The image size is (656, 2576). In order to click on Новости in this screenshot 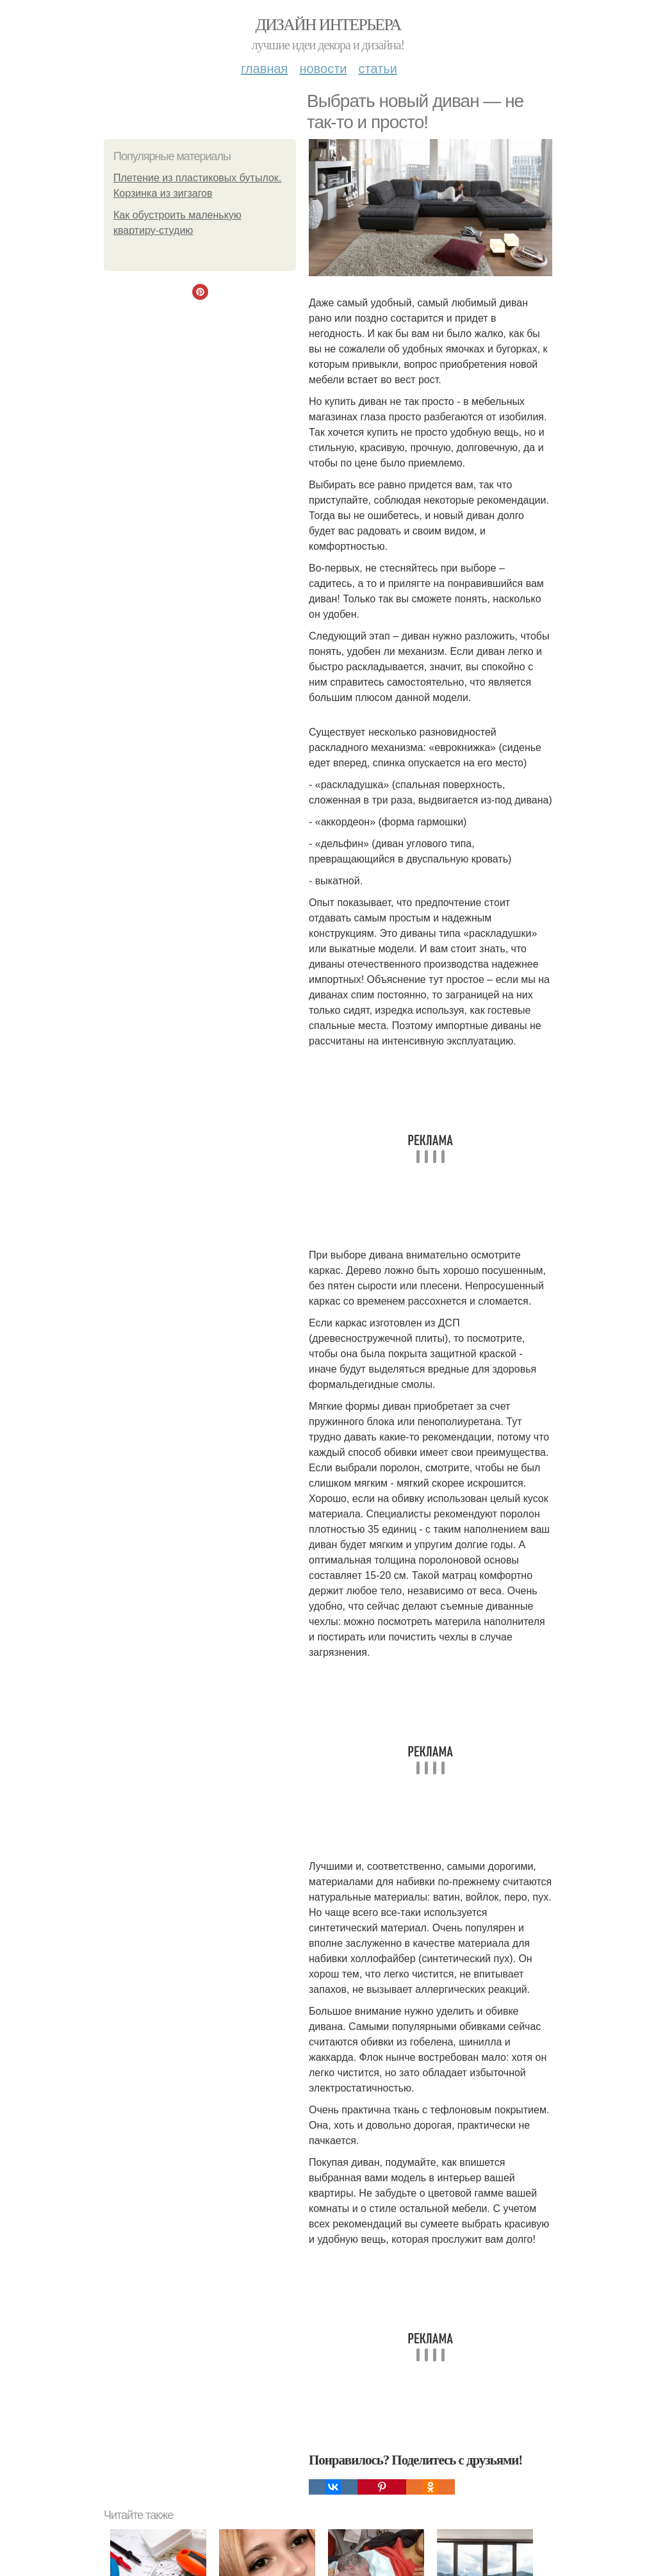, I will do `click(323, 69)`.